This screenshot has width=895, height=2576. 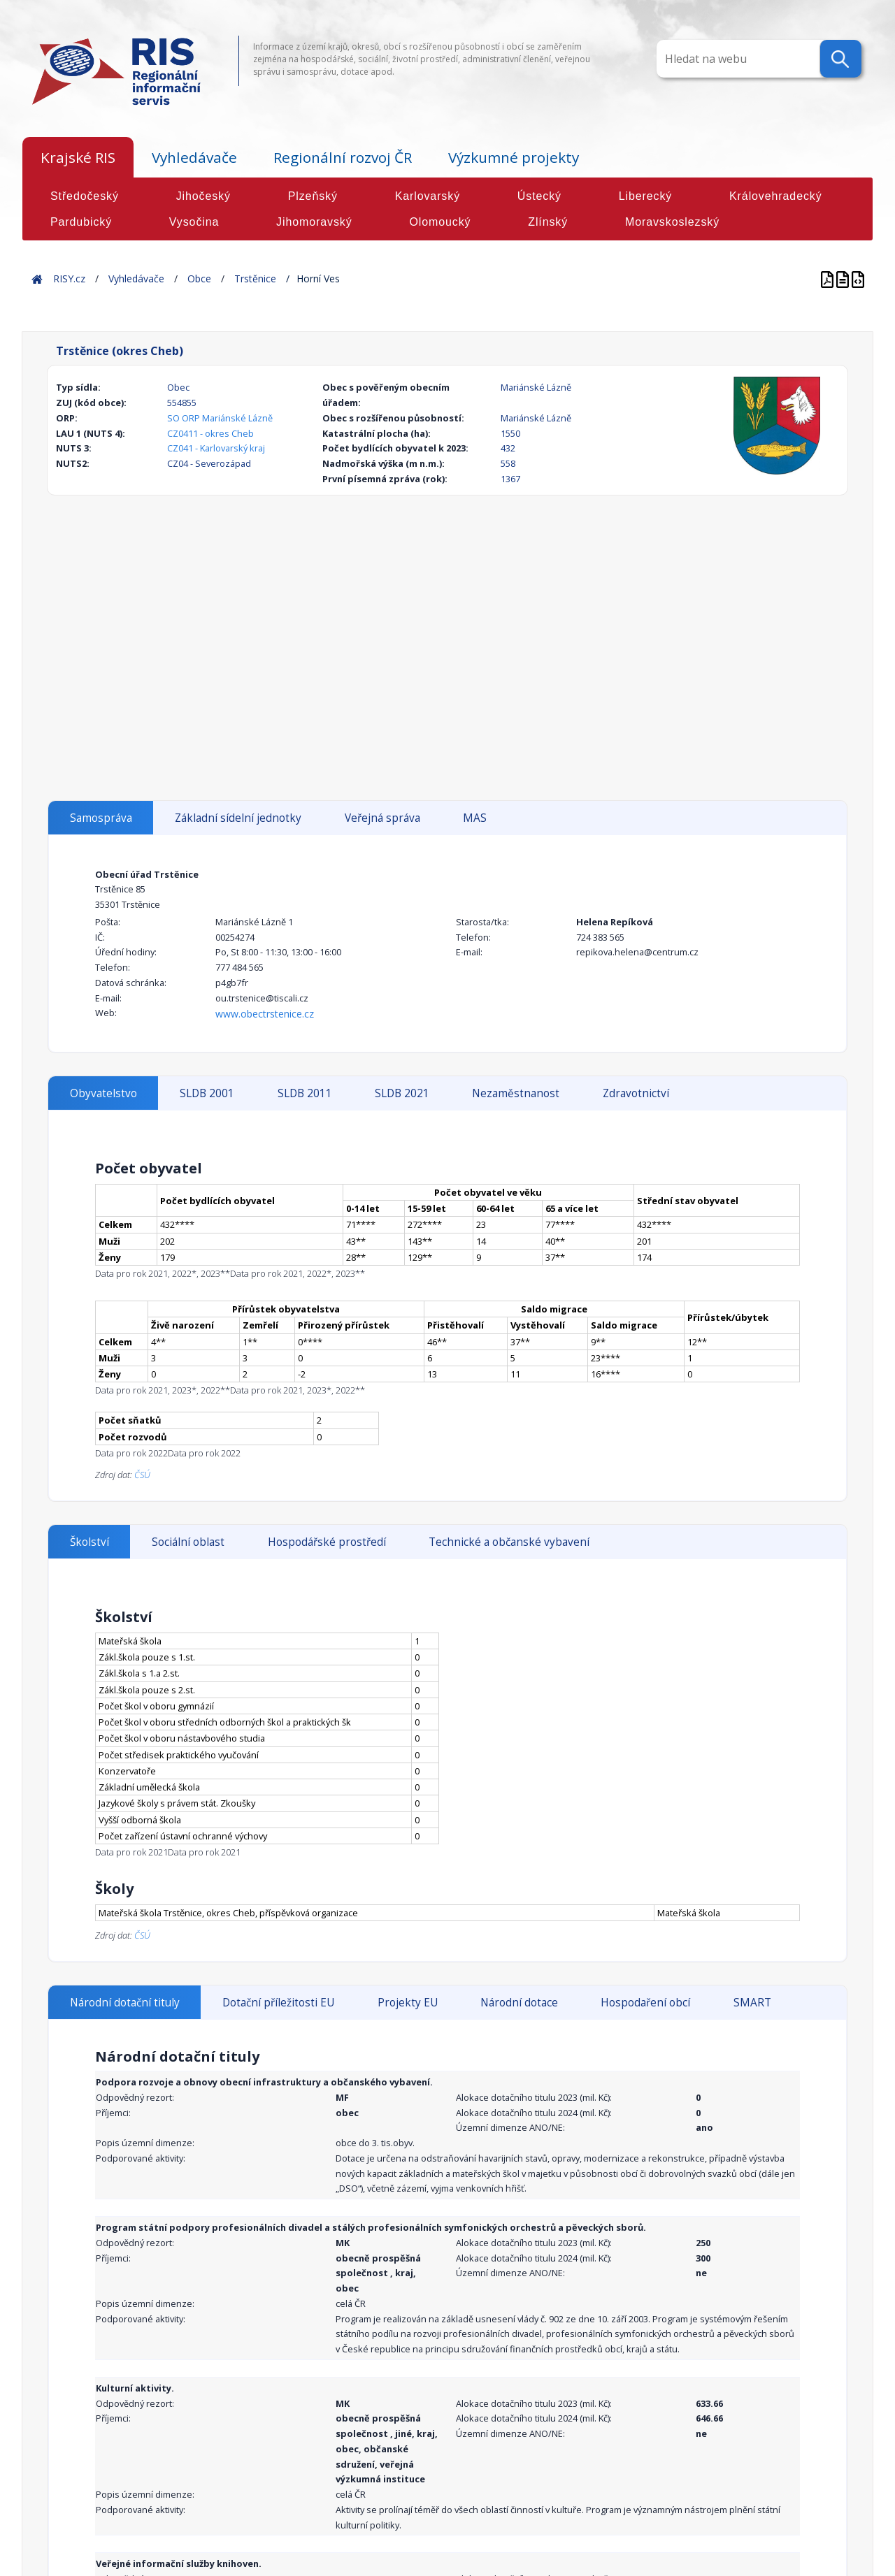 I want to click on Zlínský, so click(x=548, y=222).